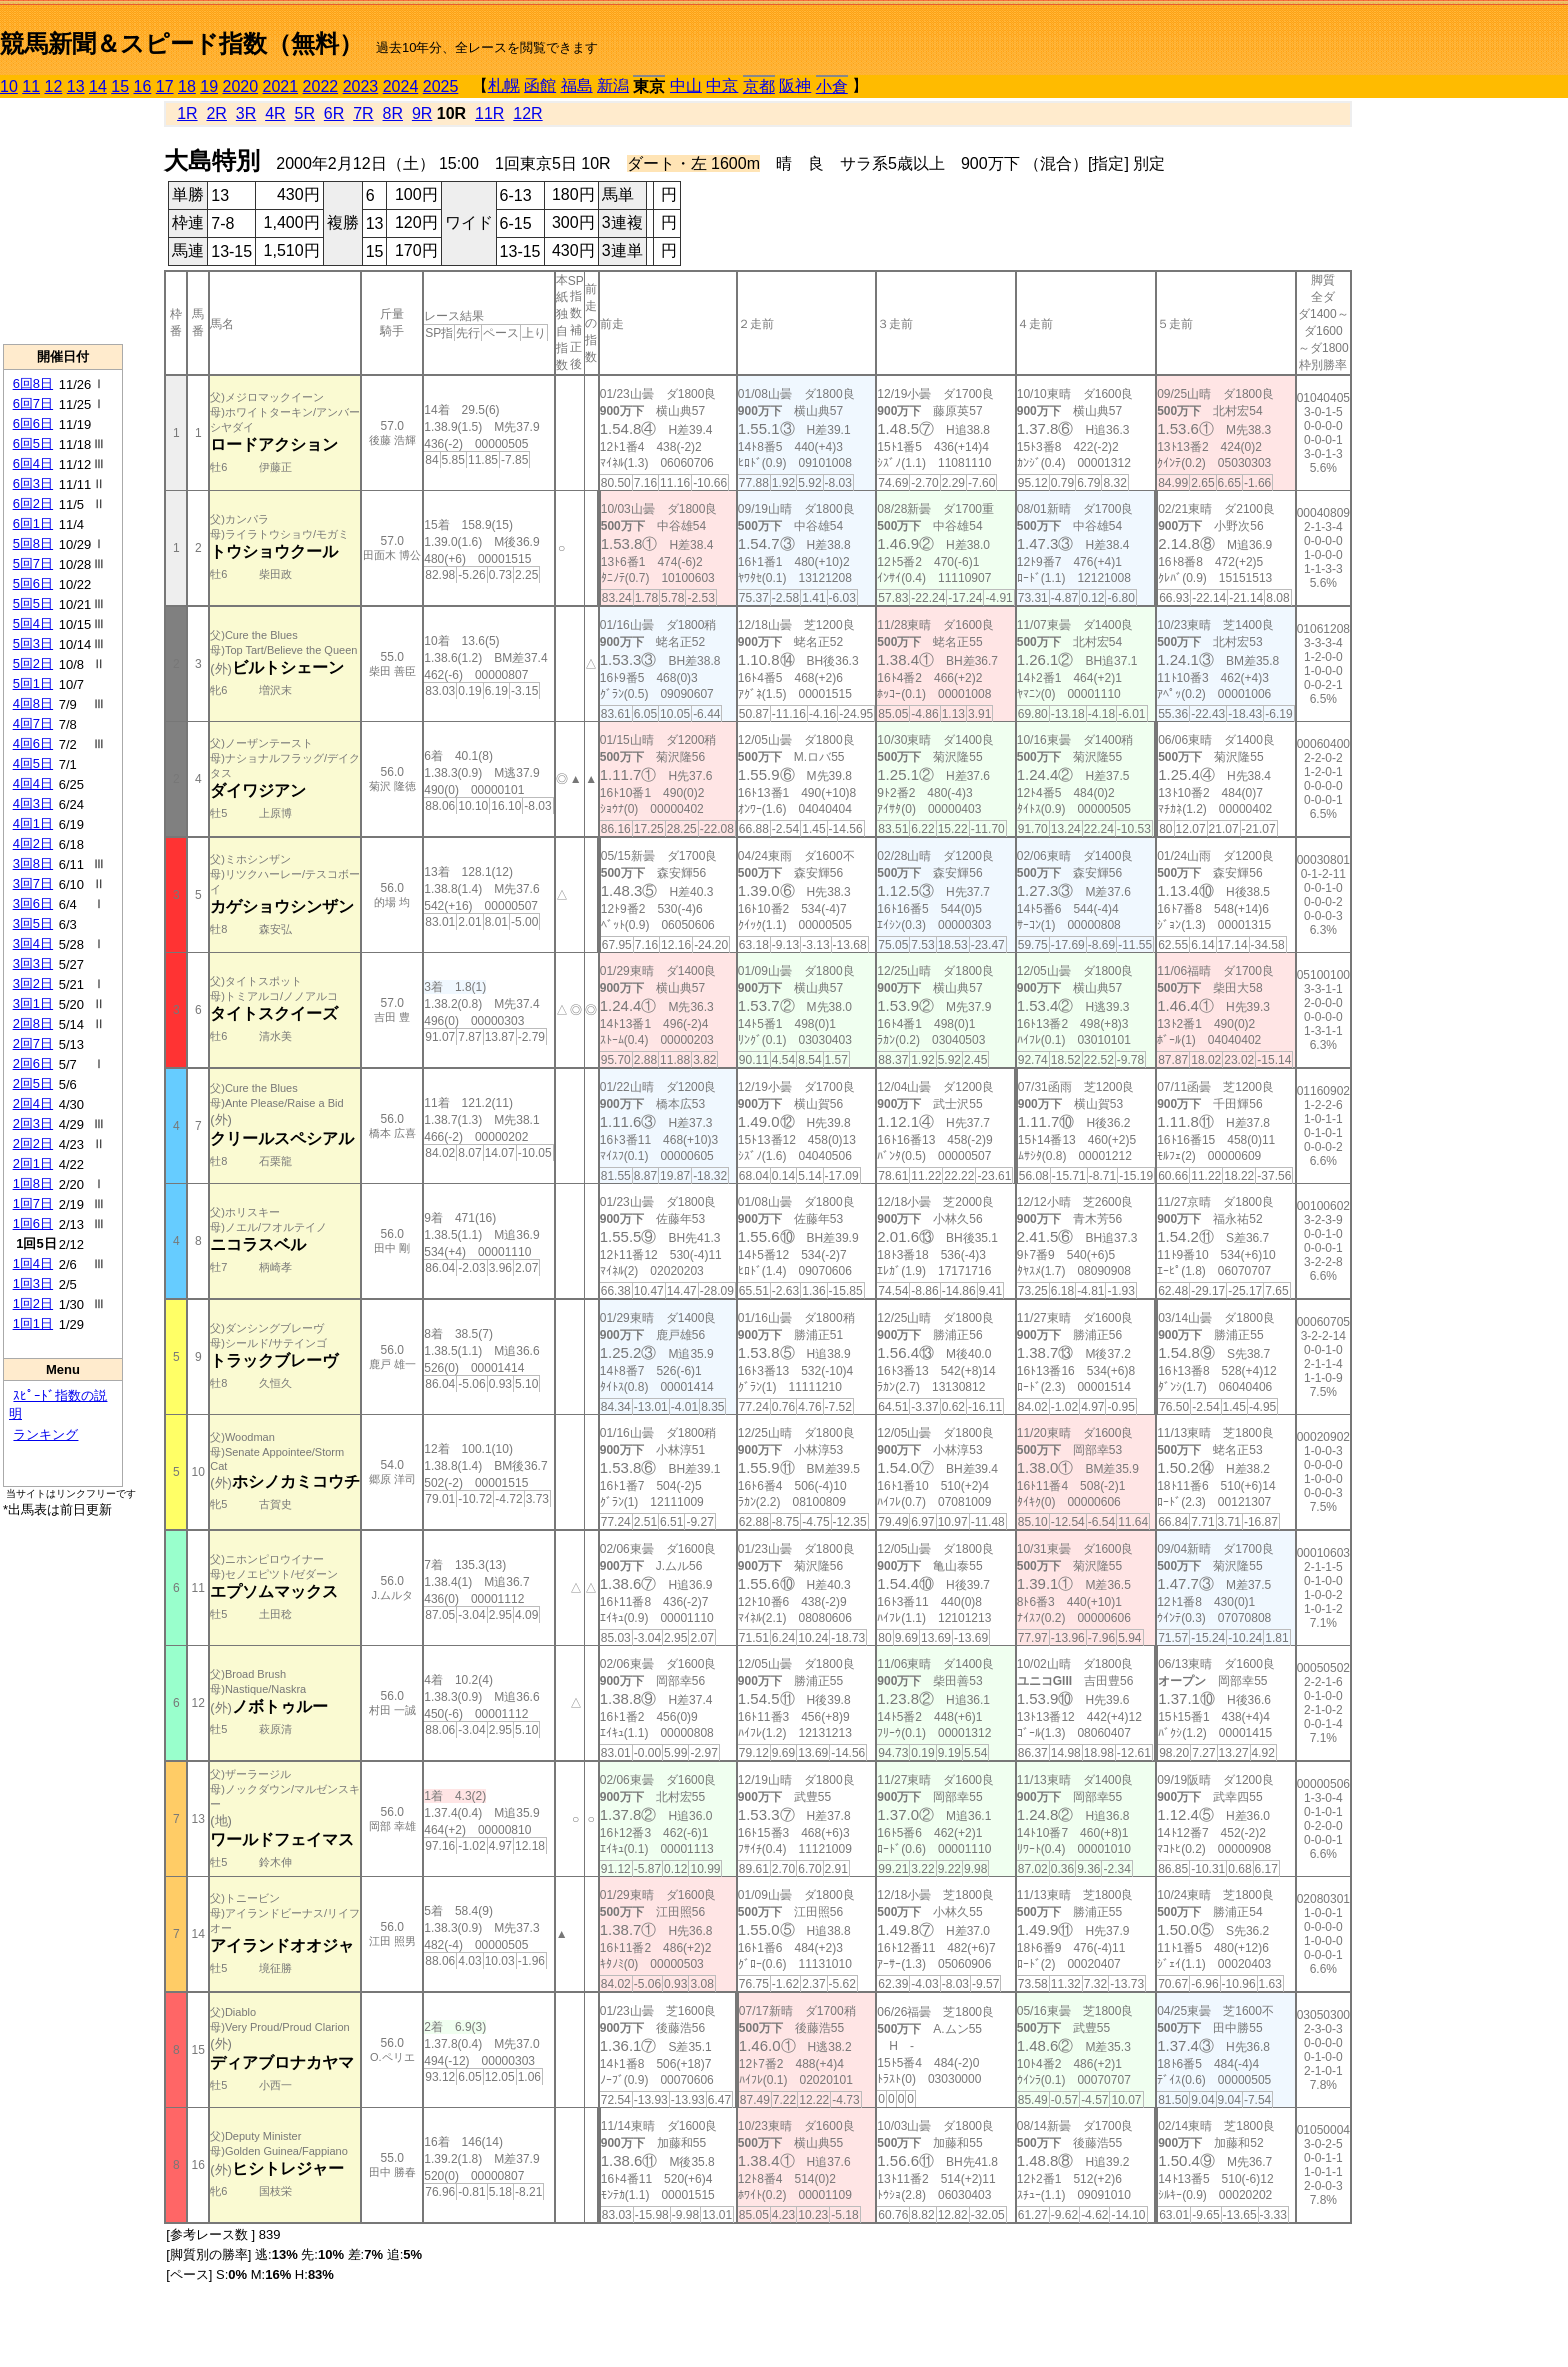  What do you see at coordinates (33, 903) in the screenshot?
I see `3回6日` at bounding box center [33, 903].